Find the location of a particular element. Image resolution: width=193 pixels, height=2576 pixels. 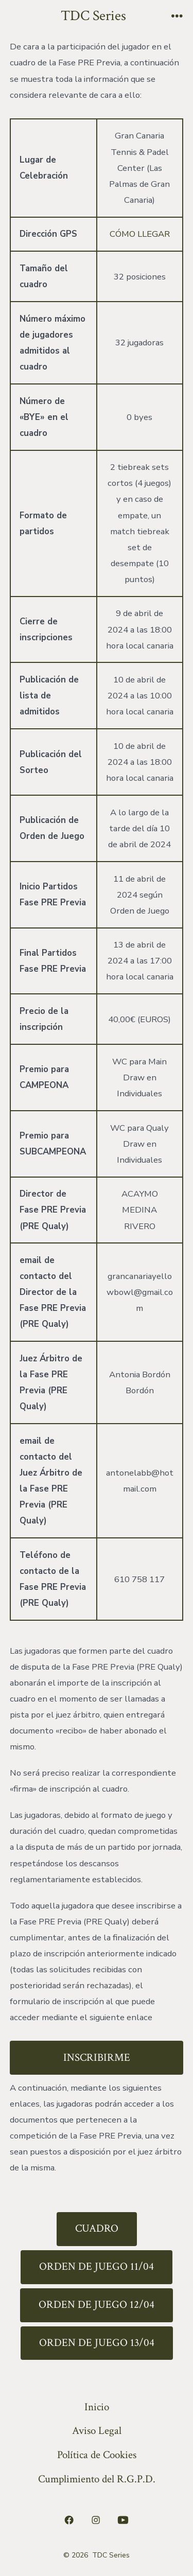

CÓMO LLEGAR is located at coordinates (140, 234).